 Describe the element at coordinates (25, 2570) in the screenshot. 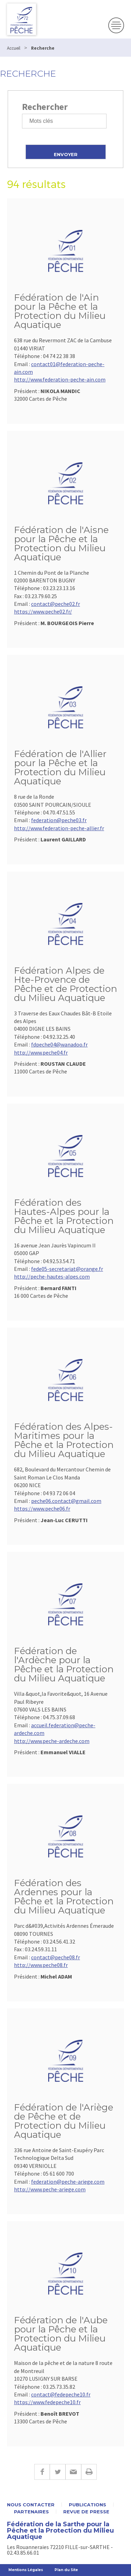

I see `Mentions Légales` at that location.